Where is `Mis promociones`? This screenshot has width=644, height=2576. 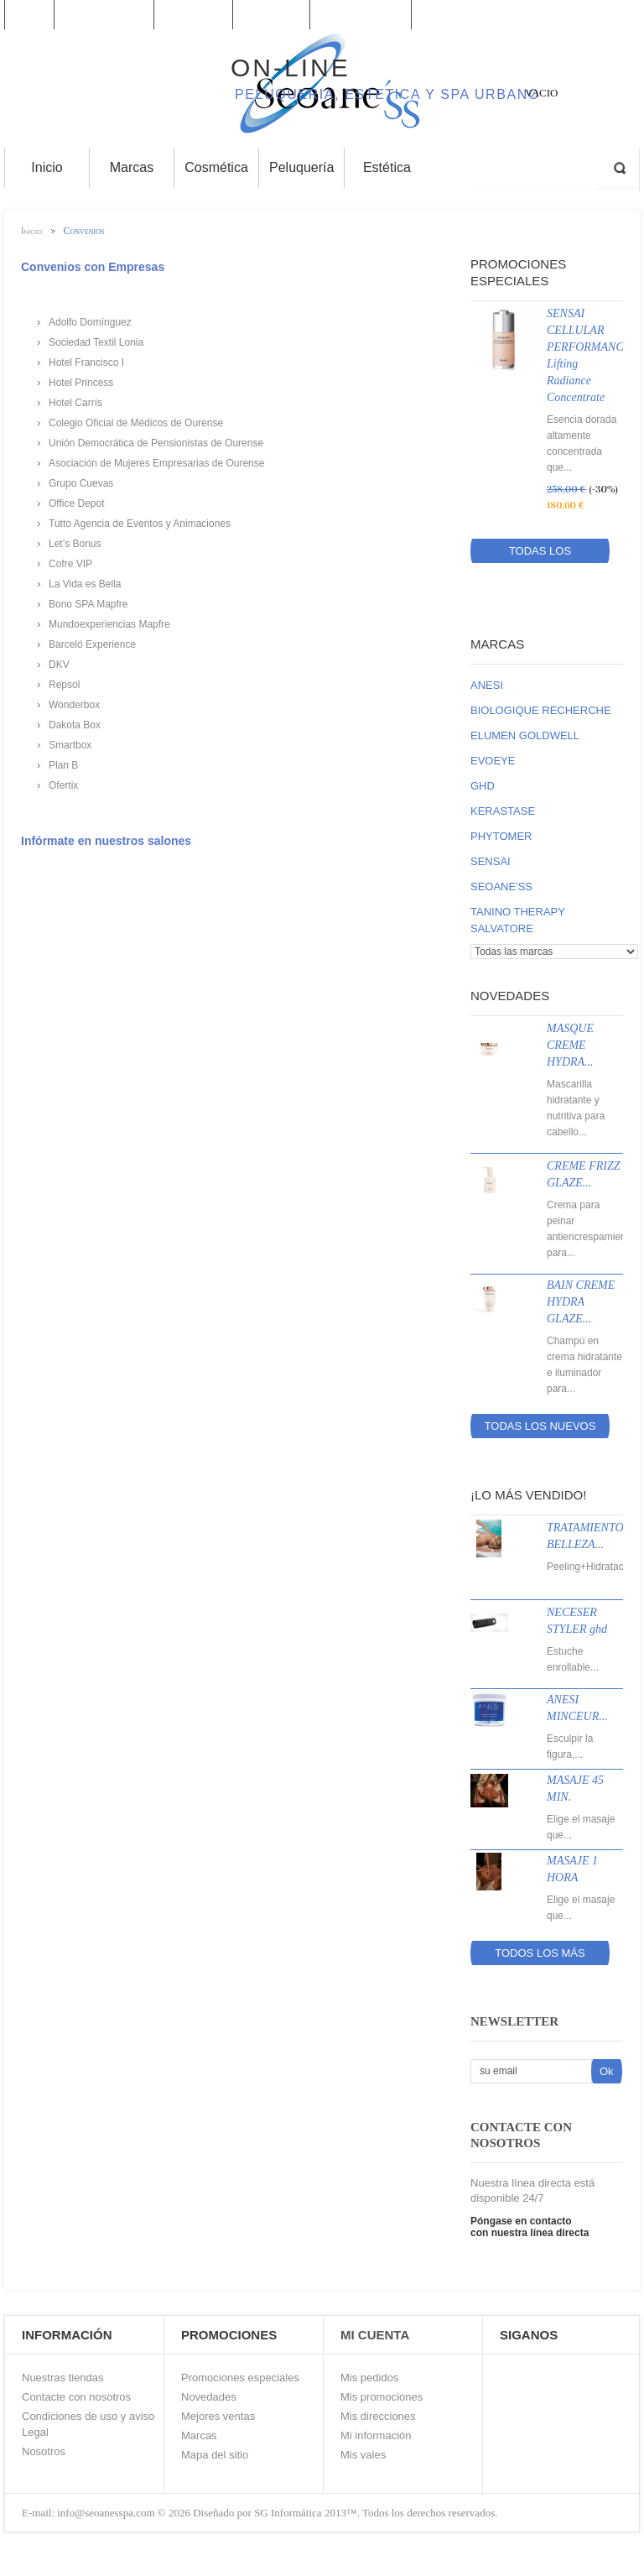
Mis promociones is located at coordinates (381, 2397).